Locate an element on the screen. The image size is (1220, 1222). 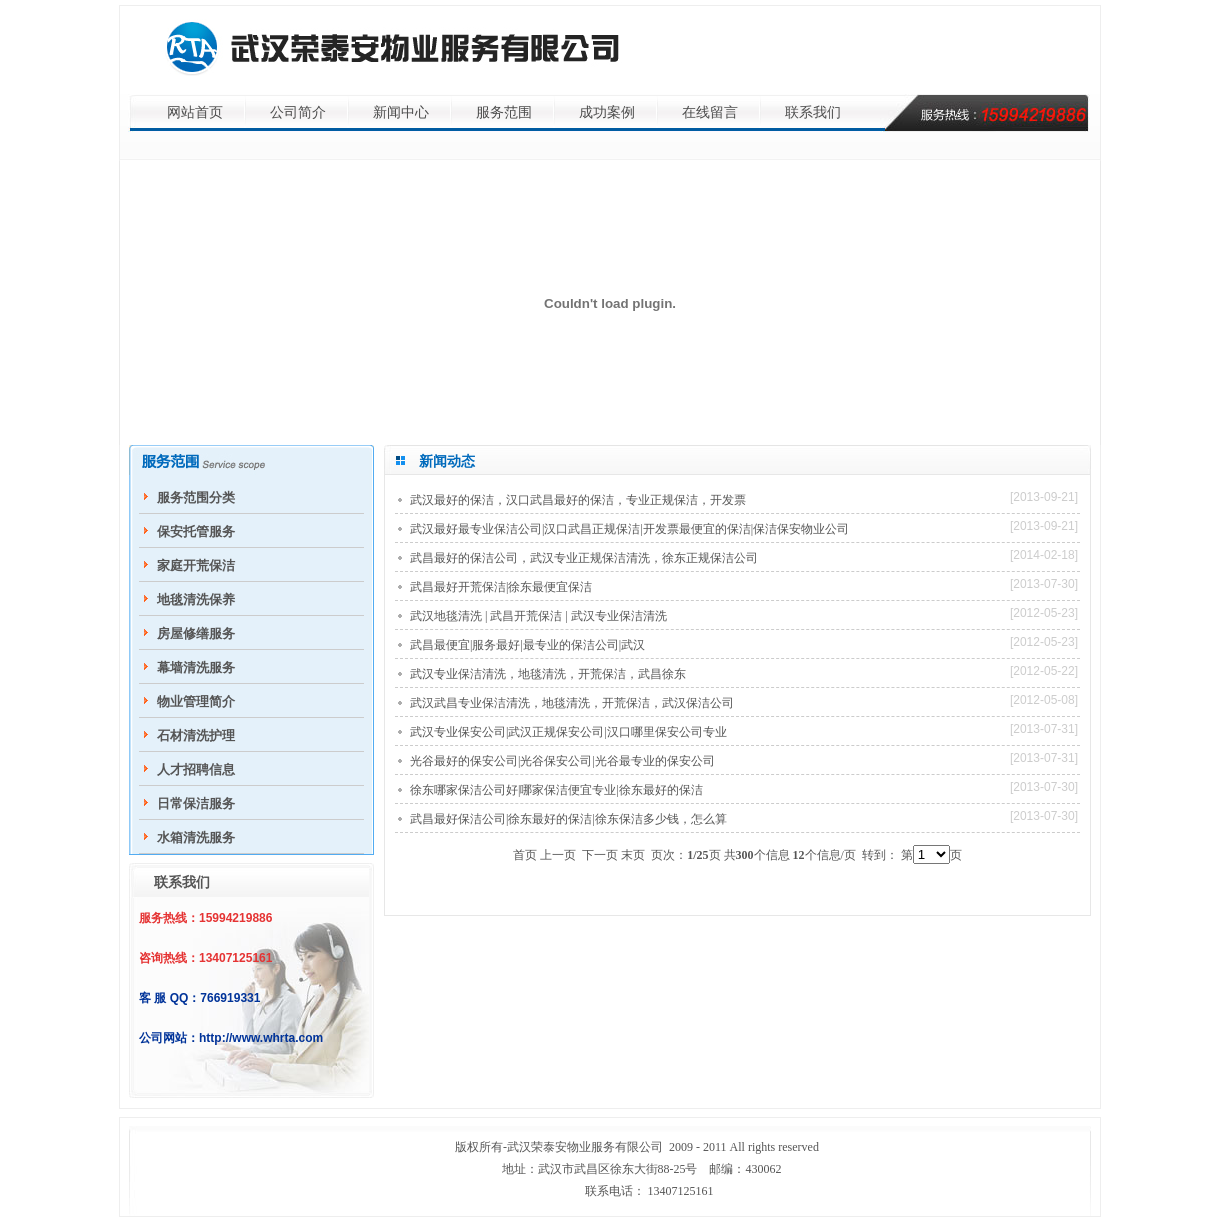
房屋修缮服务 is located at coordinates (196, 633).